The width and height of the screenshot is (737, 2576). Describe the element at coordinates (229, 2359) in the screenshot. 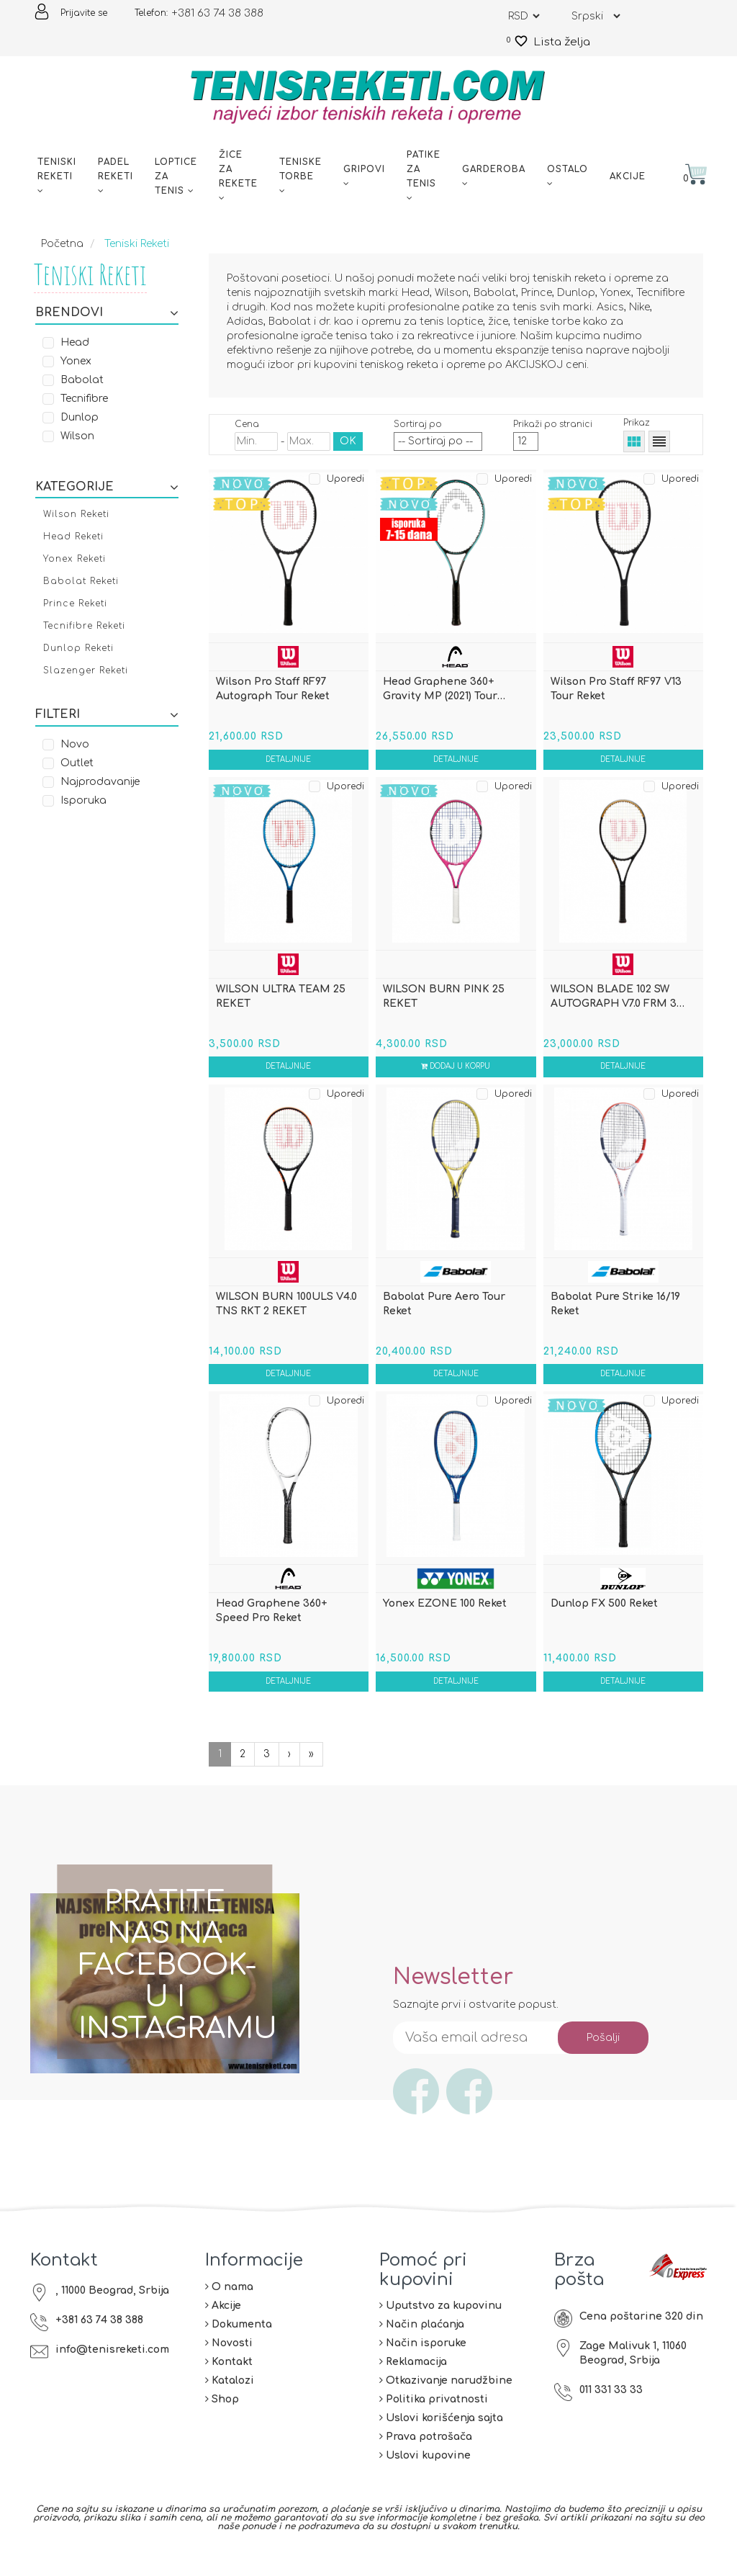

I see `Novosti` at that location.